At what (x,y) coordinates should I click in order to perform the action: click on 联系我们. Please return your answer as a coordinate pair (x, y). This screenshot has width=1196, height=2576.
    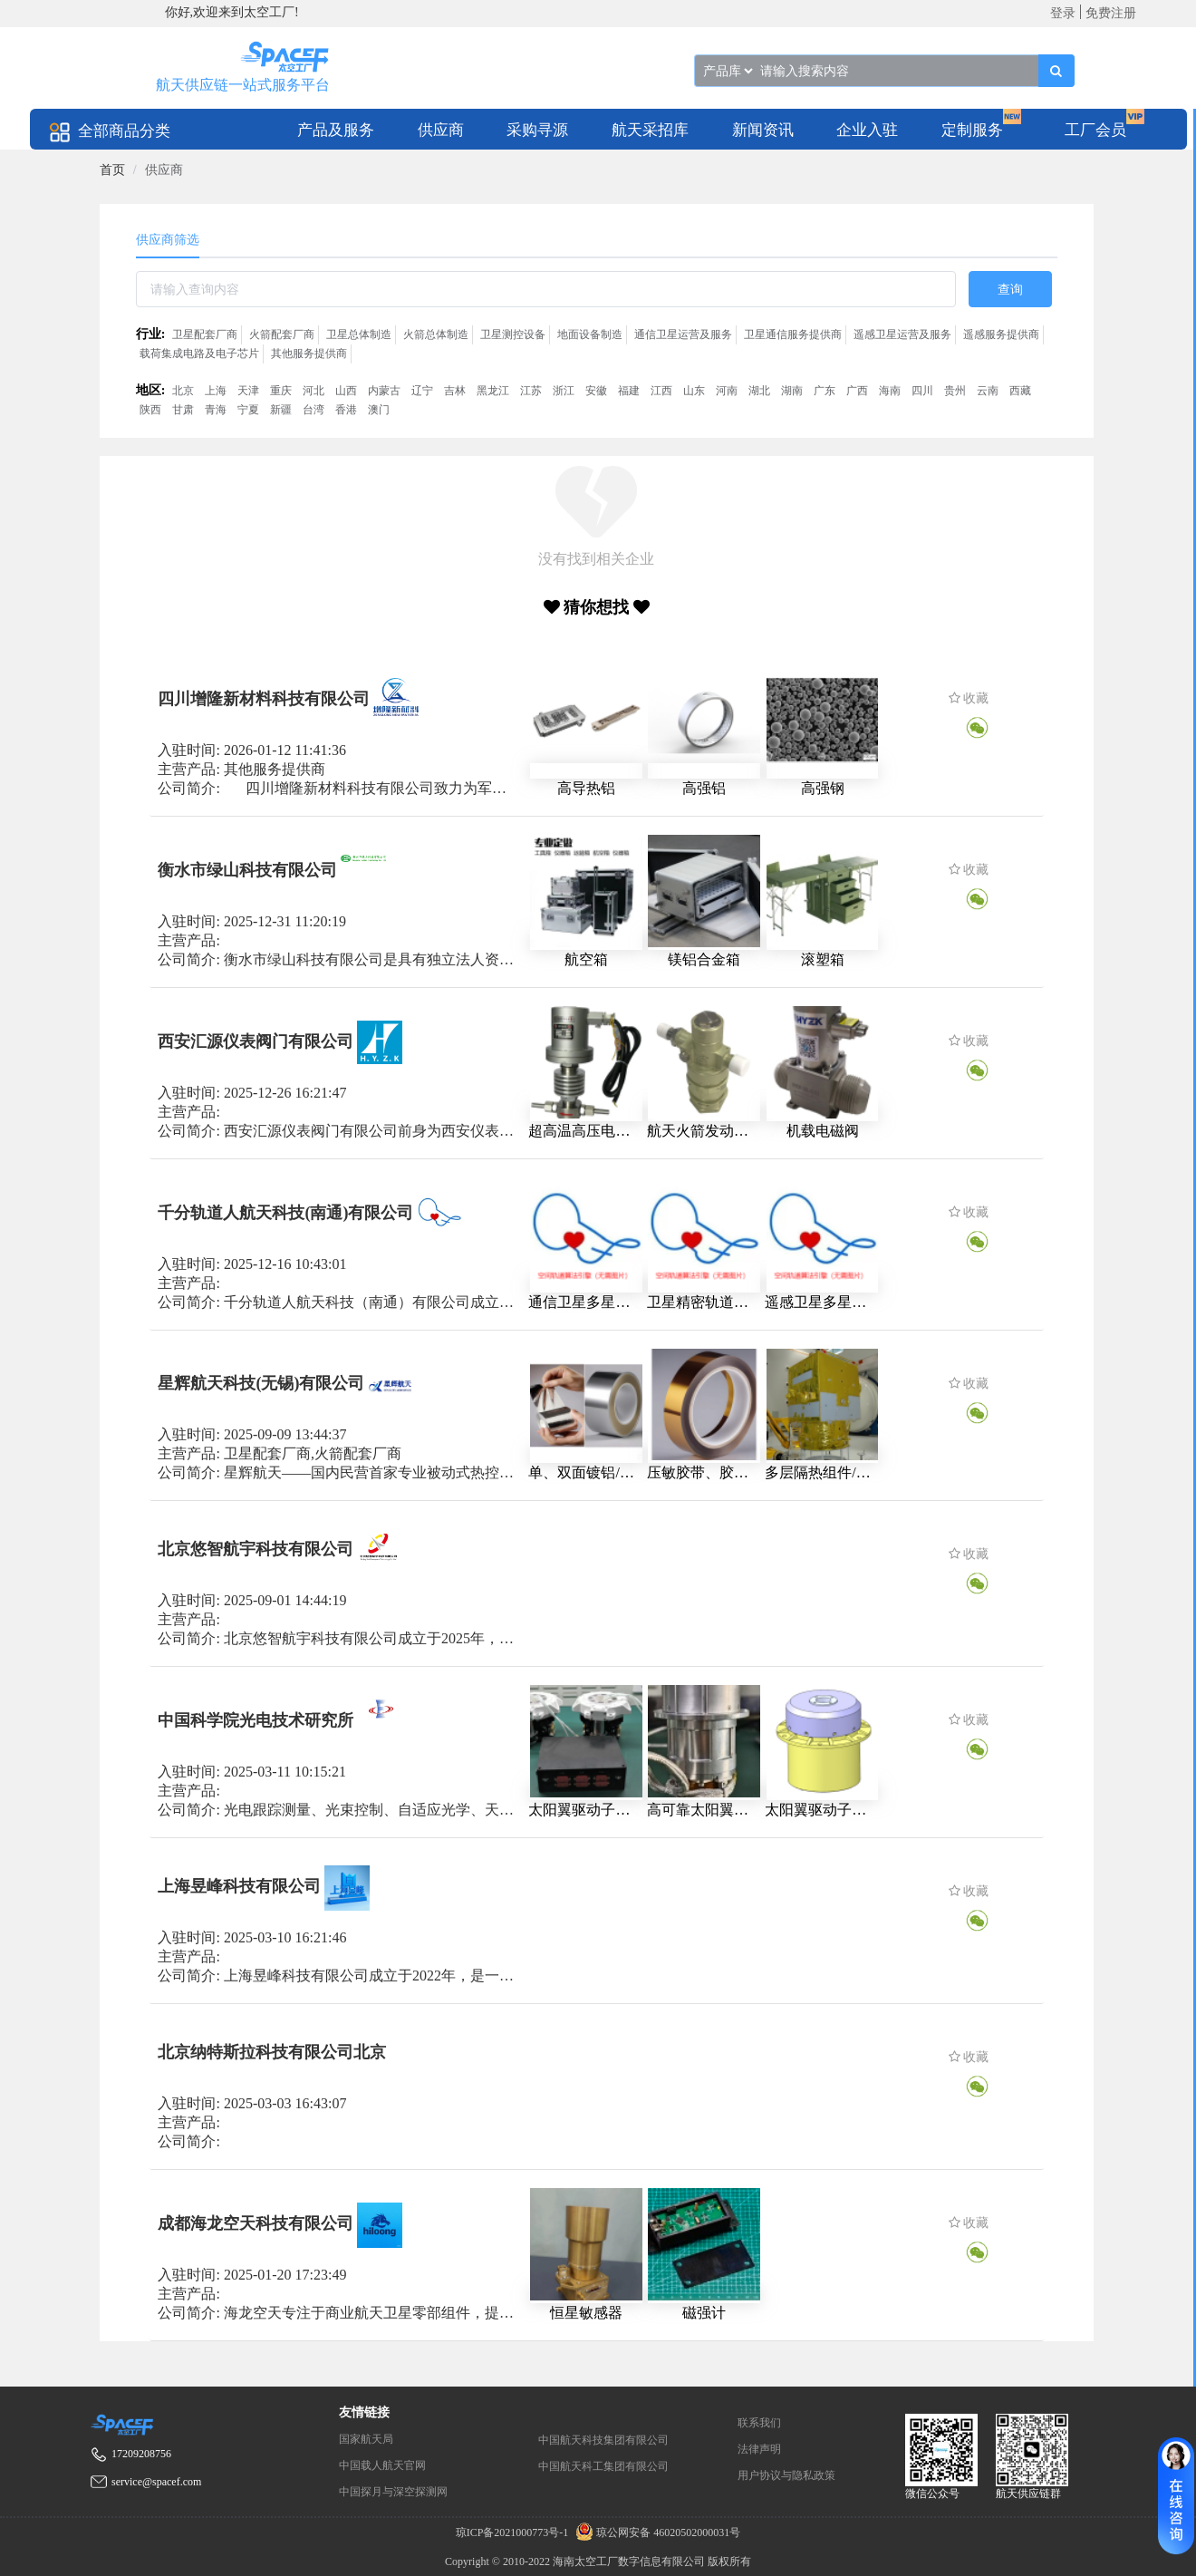
    Looking at the image, I should click on (759, 2422).